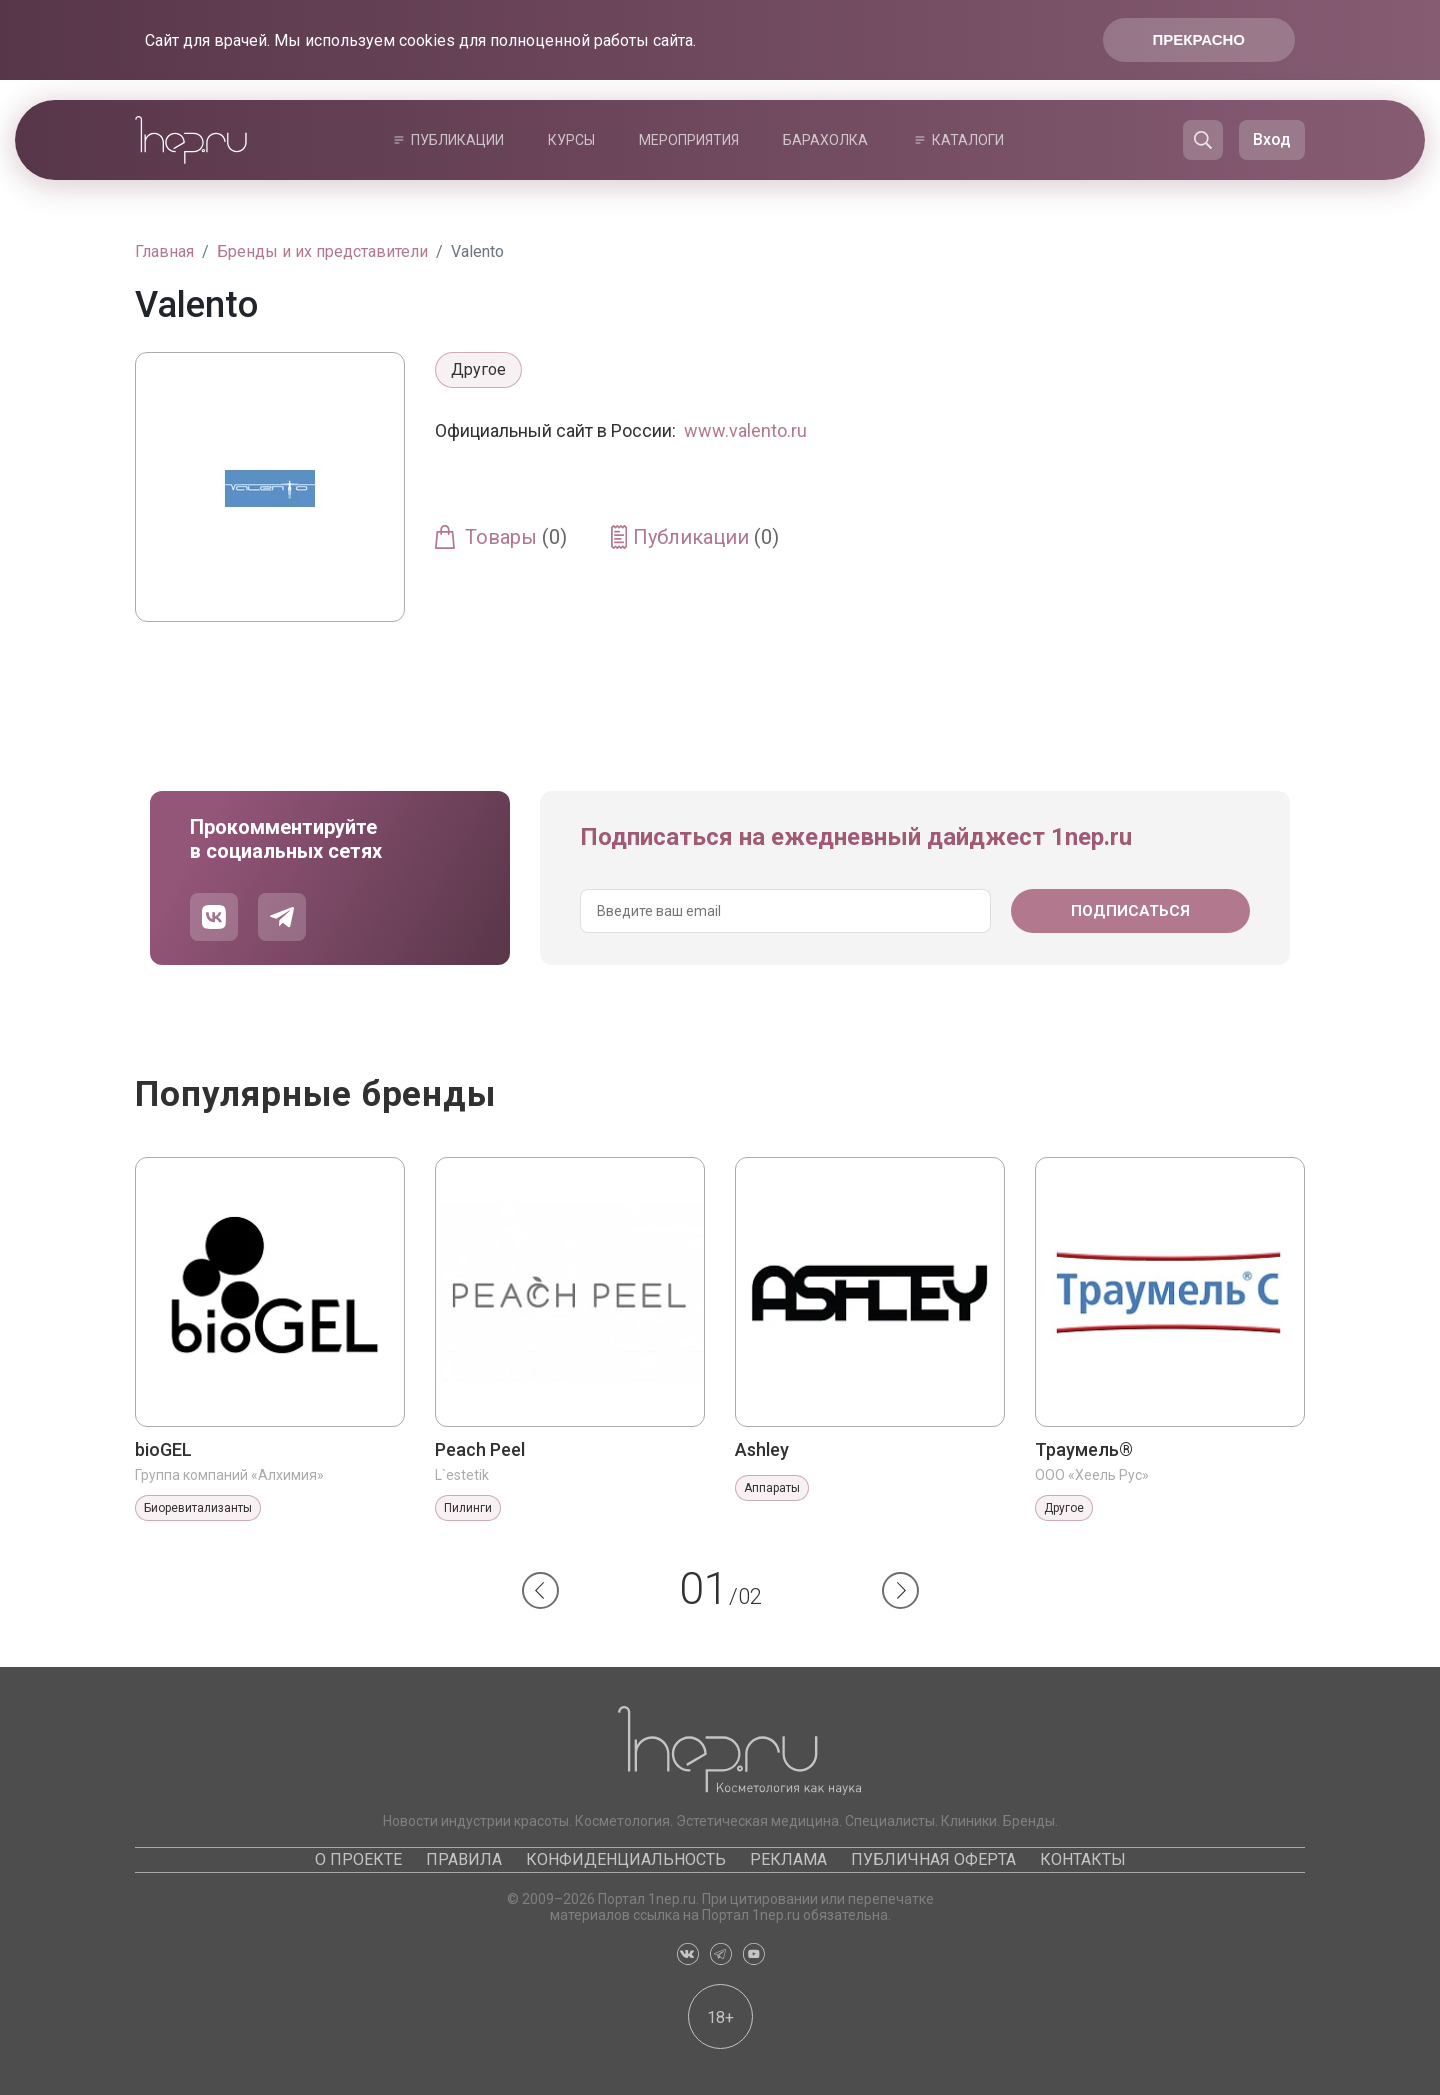  I want to click on L`estetik, so click(462, 1475).